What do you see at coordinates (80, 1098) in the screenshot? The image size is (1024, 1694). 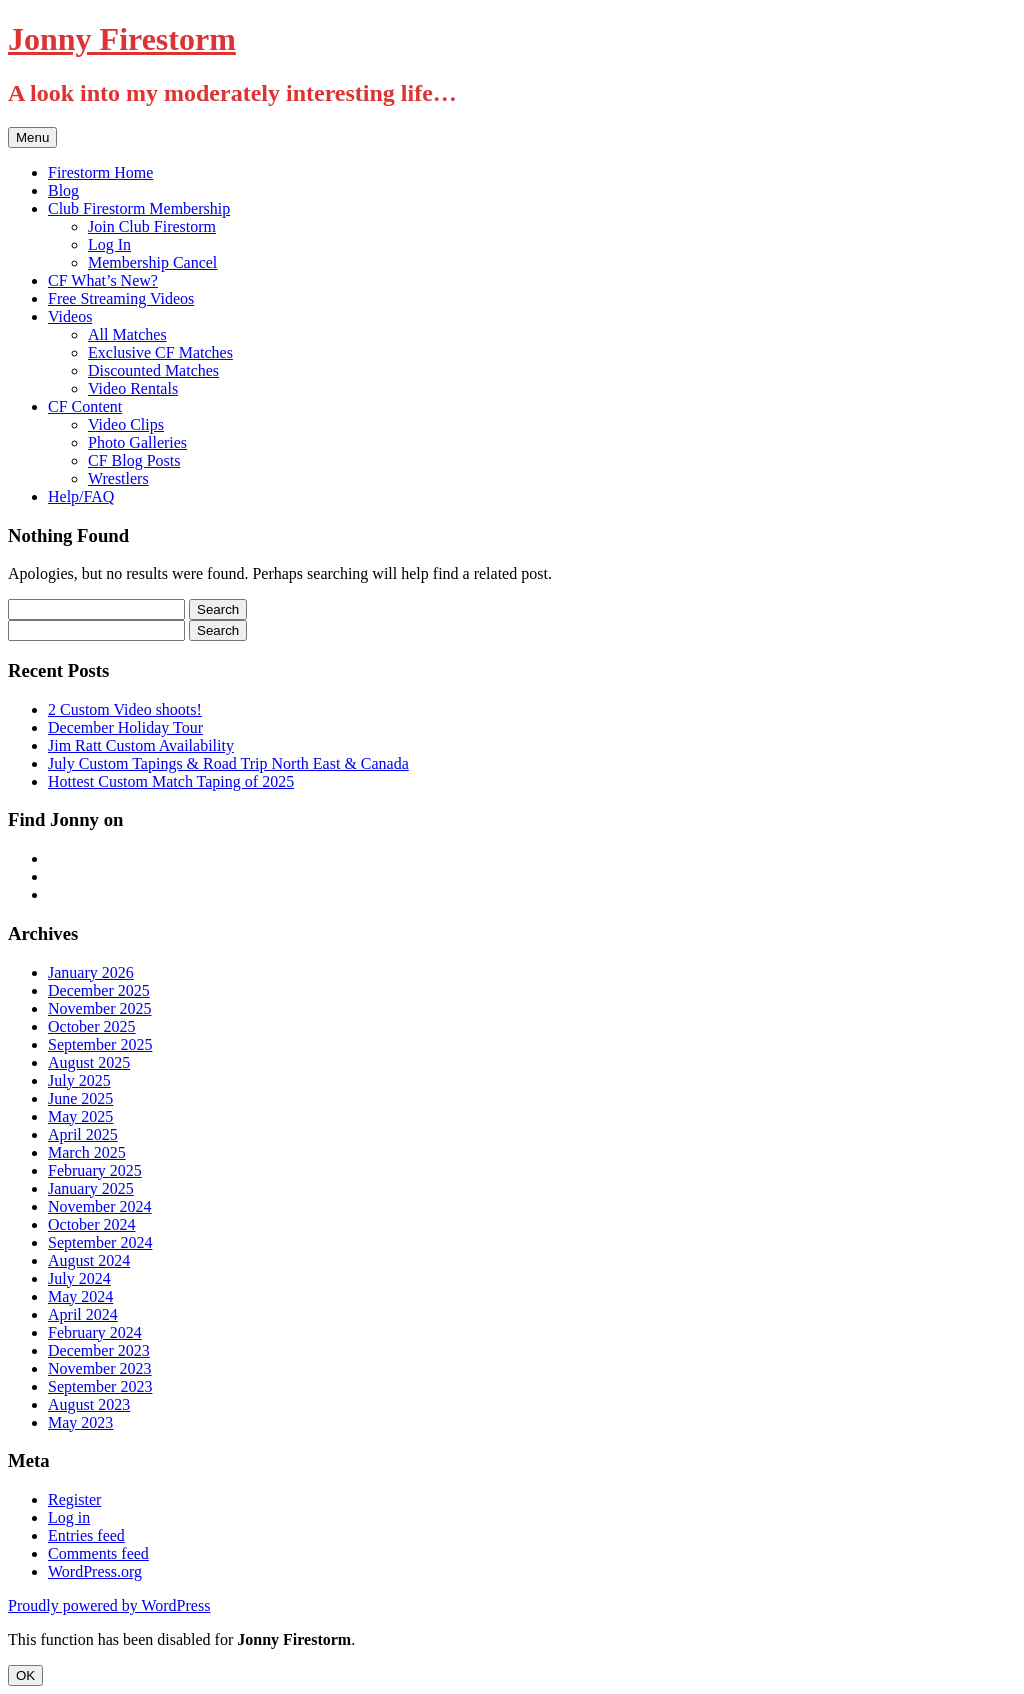 I see `June 2025` at bounding box center [80, 1098].